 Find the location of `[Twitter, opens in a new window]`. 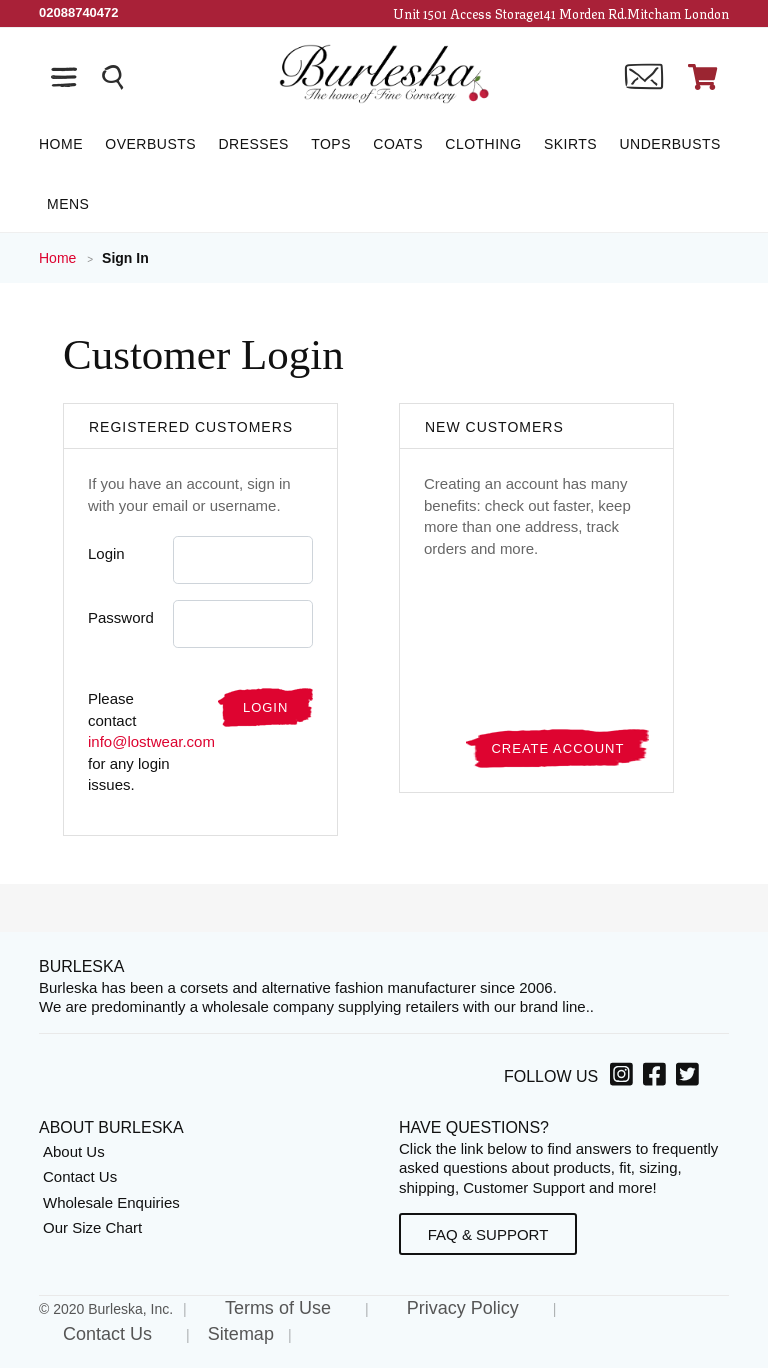

[Twitter, opens in a new window] is located at coordinates (690, 1078).